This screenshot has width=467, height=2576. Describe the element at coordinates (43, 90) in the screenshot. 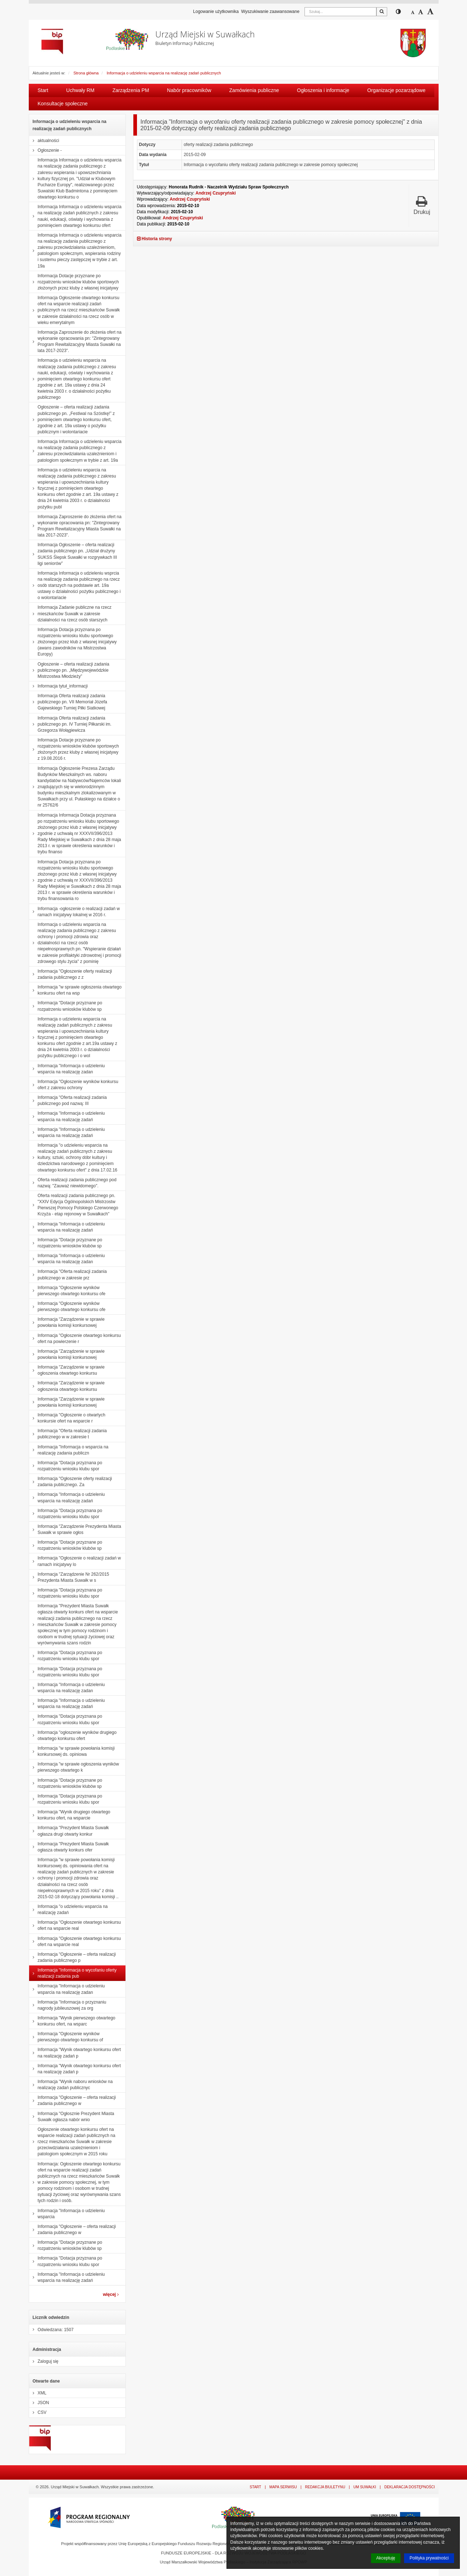

I see `Start` at that location.